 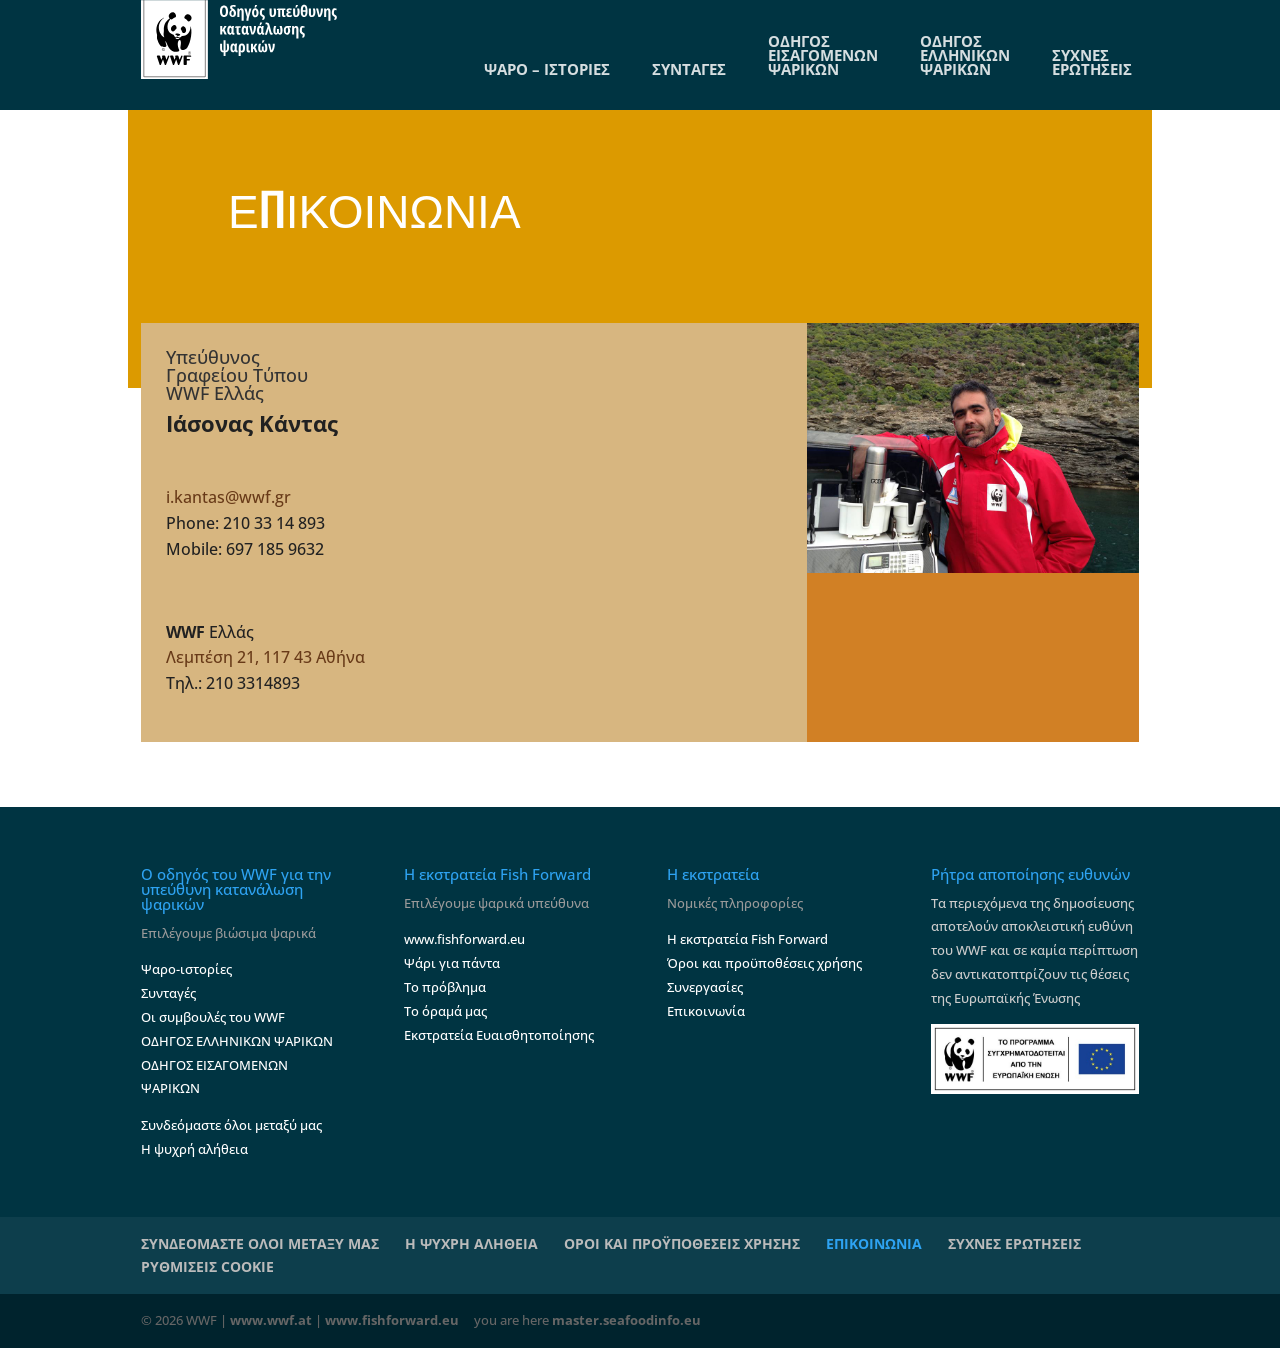 What do you see at coordinates (265, 657) in the screenshot?
I see `Λεμπέση 21, 117 43 Αθήνα` at bounding box center [265, 657].